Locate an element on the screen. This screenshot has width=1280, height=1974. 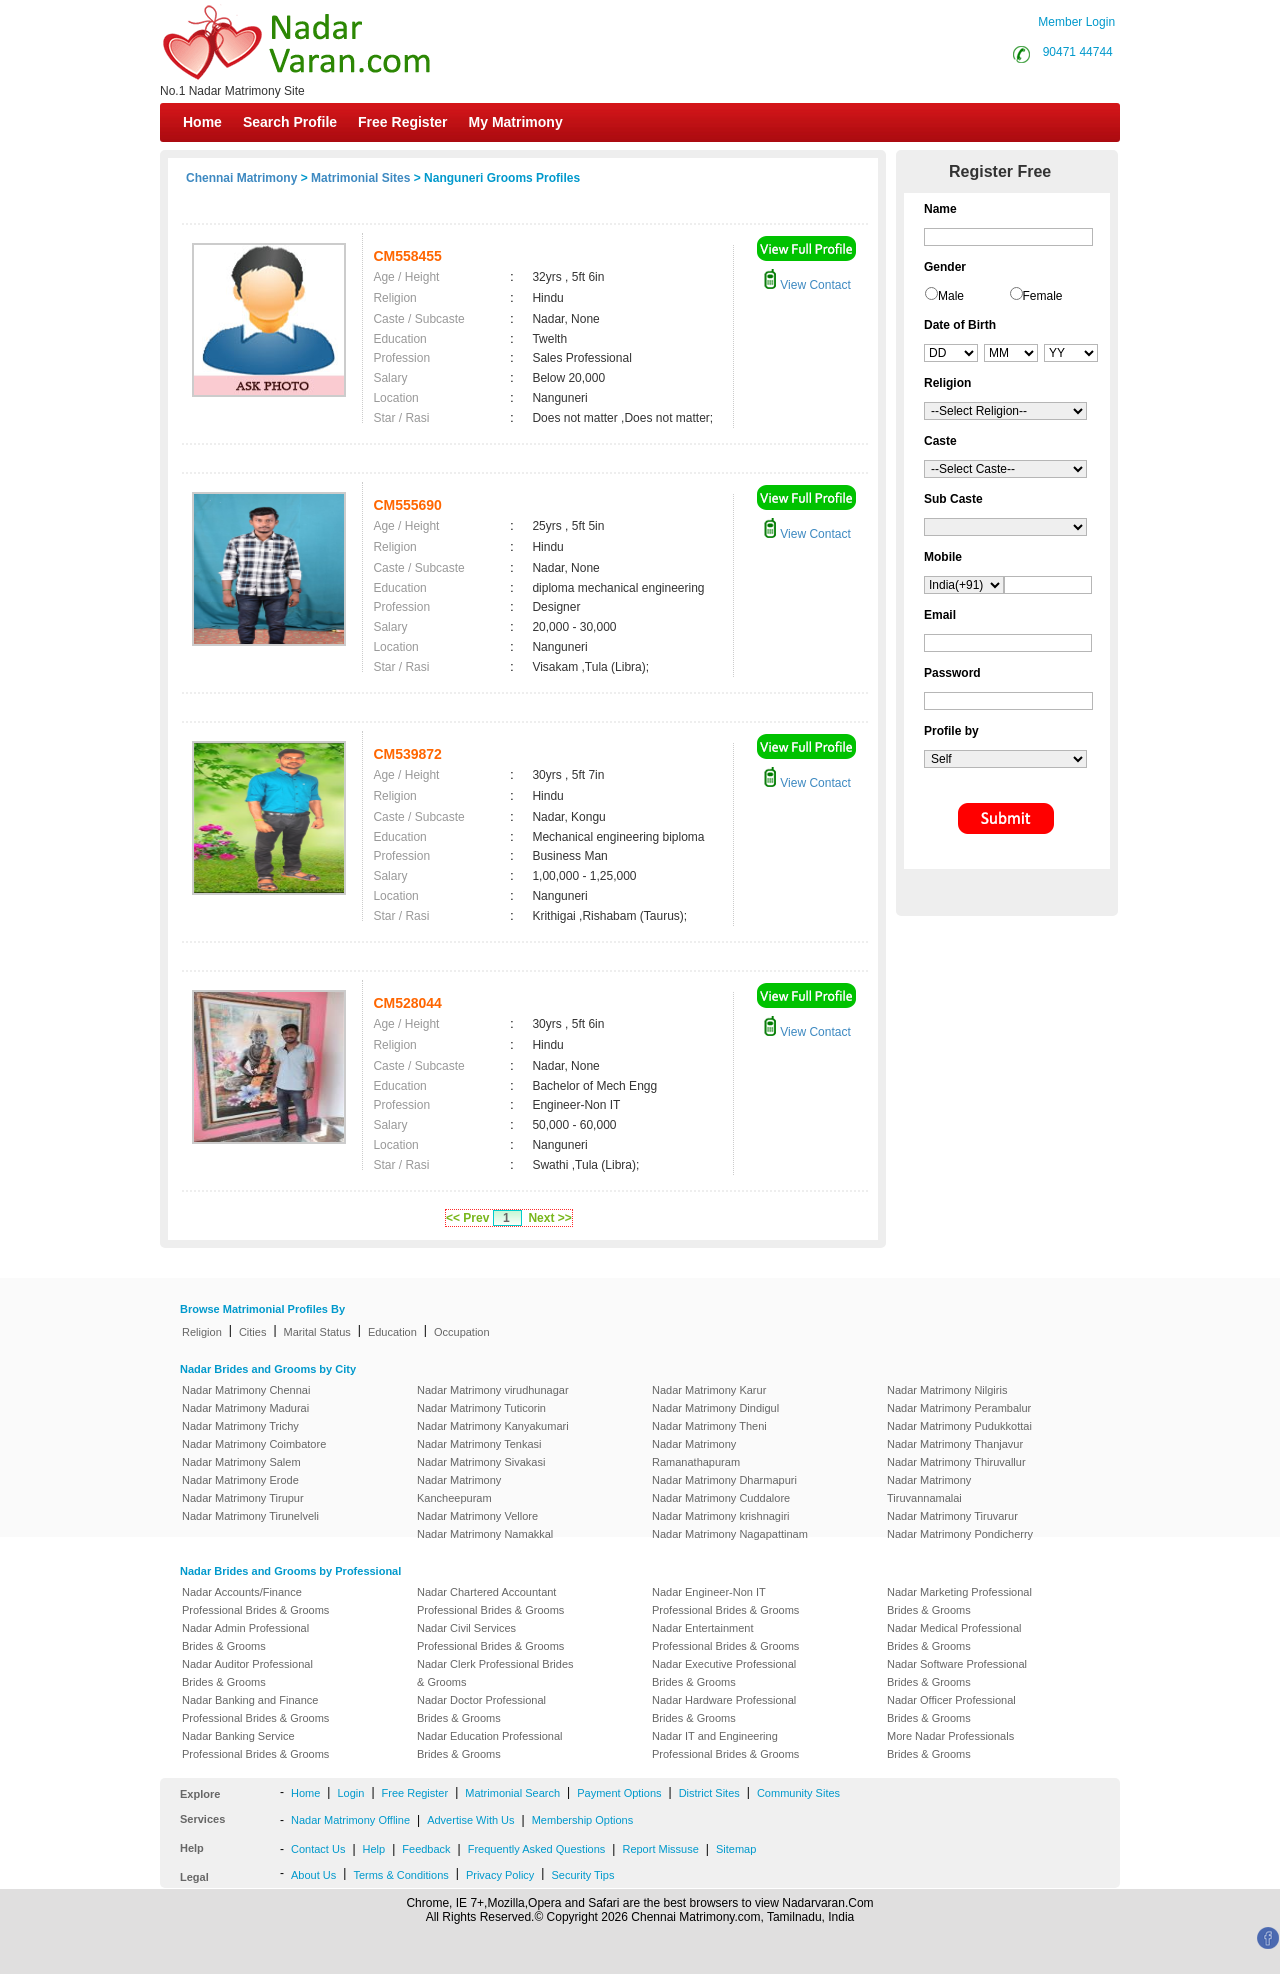
Nadar IT and Engineering Professional Brides & Grooms is located at coordinates (725, 1745).